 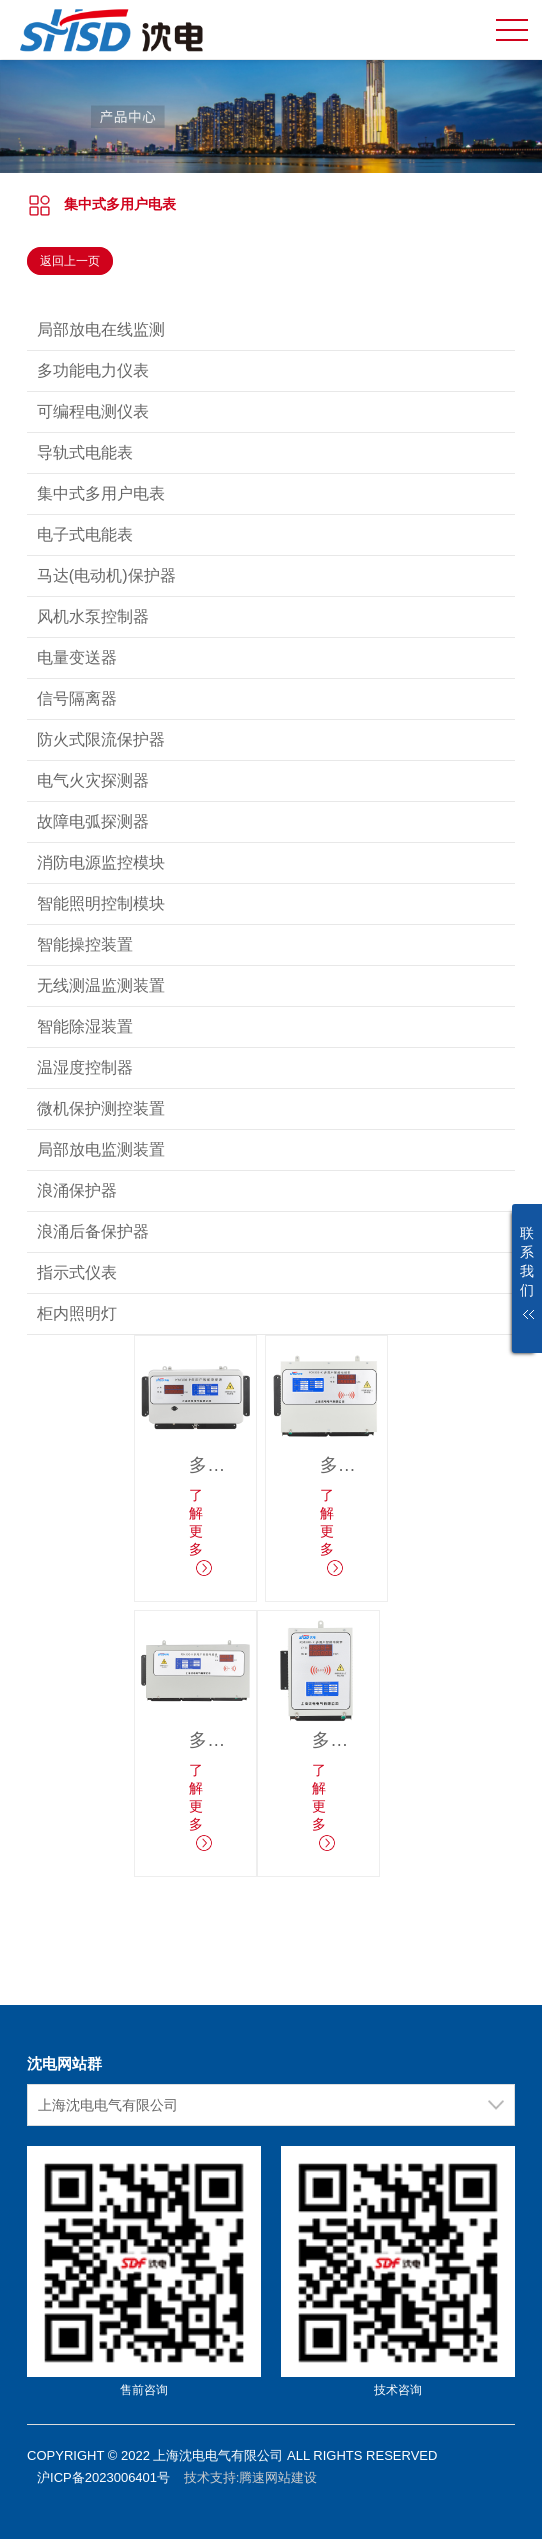 I want to click on 技术支持:腾速网站建设, so click(x=251, y=2477).